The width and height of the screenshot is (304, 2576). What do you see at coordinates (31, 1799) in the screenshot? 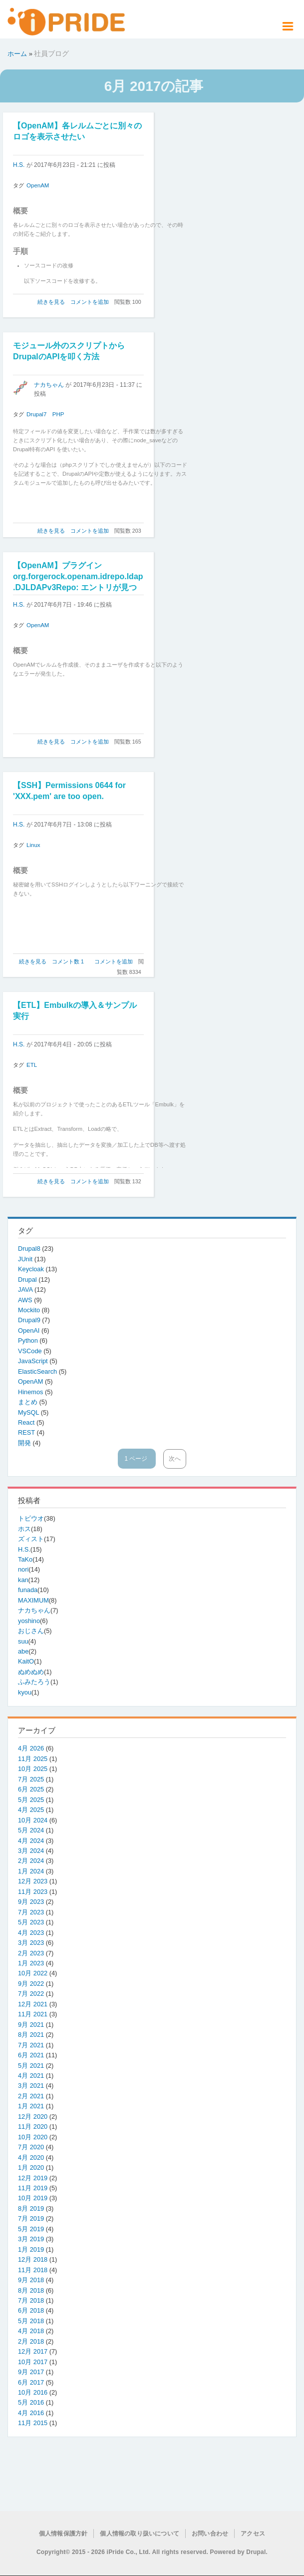
I see `5月 2025` at bounding box center [31, 1799].